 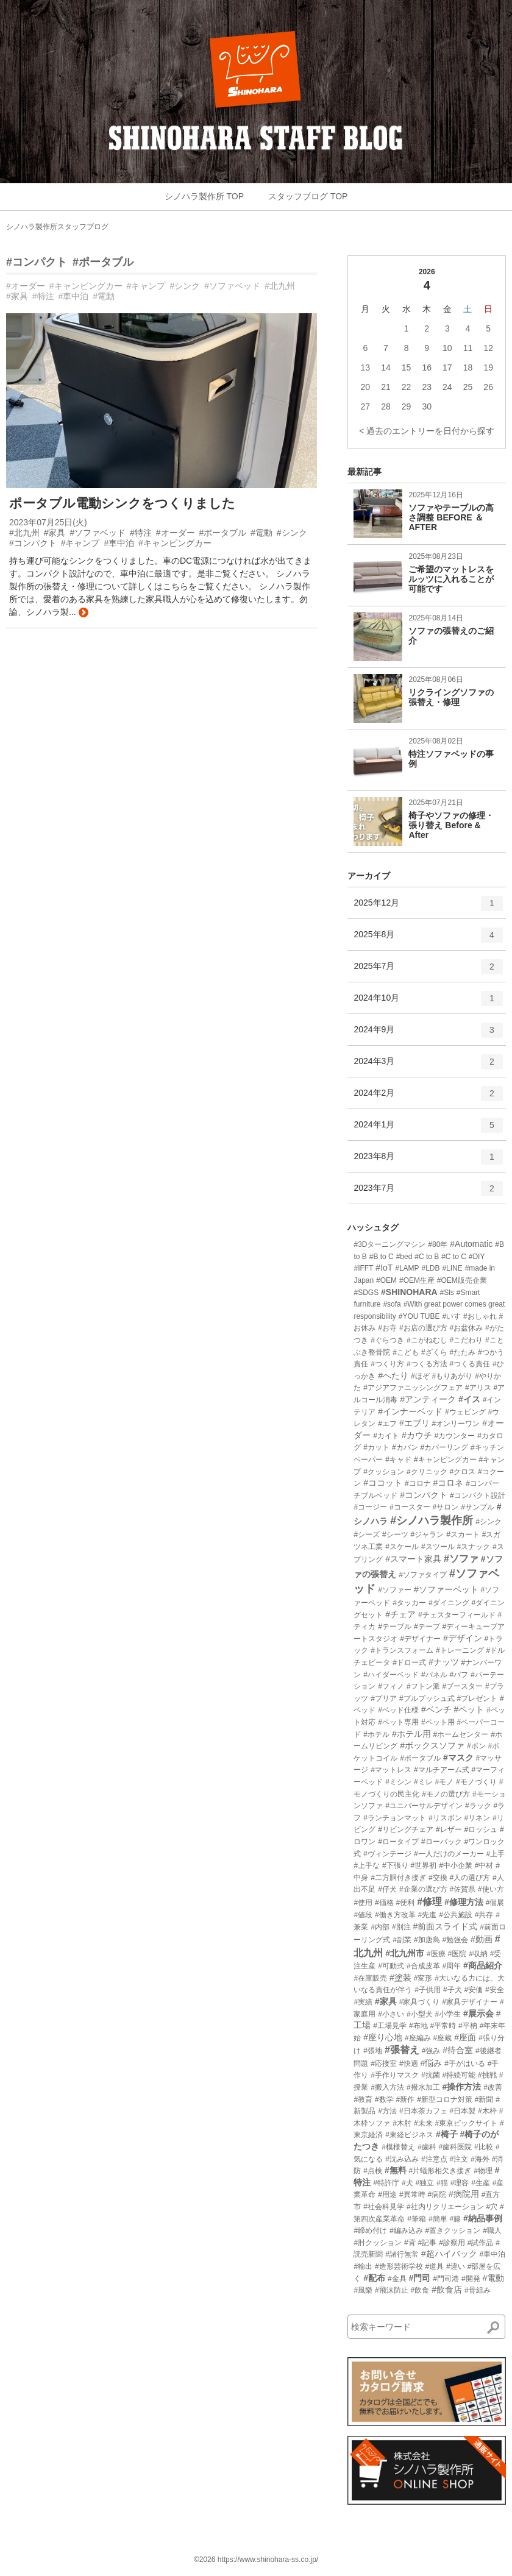 What do you see at coordinates (437, 2219) in the screenshot?
I see `#簡単` at bounding box center [437, 2219].